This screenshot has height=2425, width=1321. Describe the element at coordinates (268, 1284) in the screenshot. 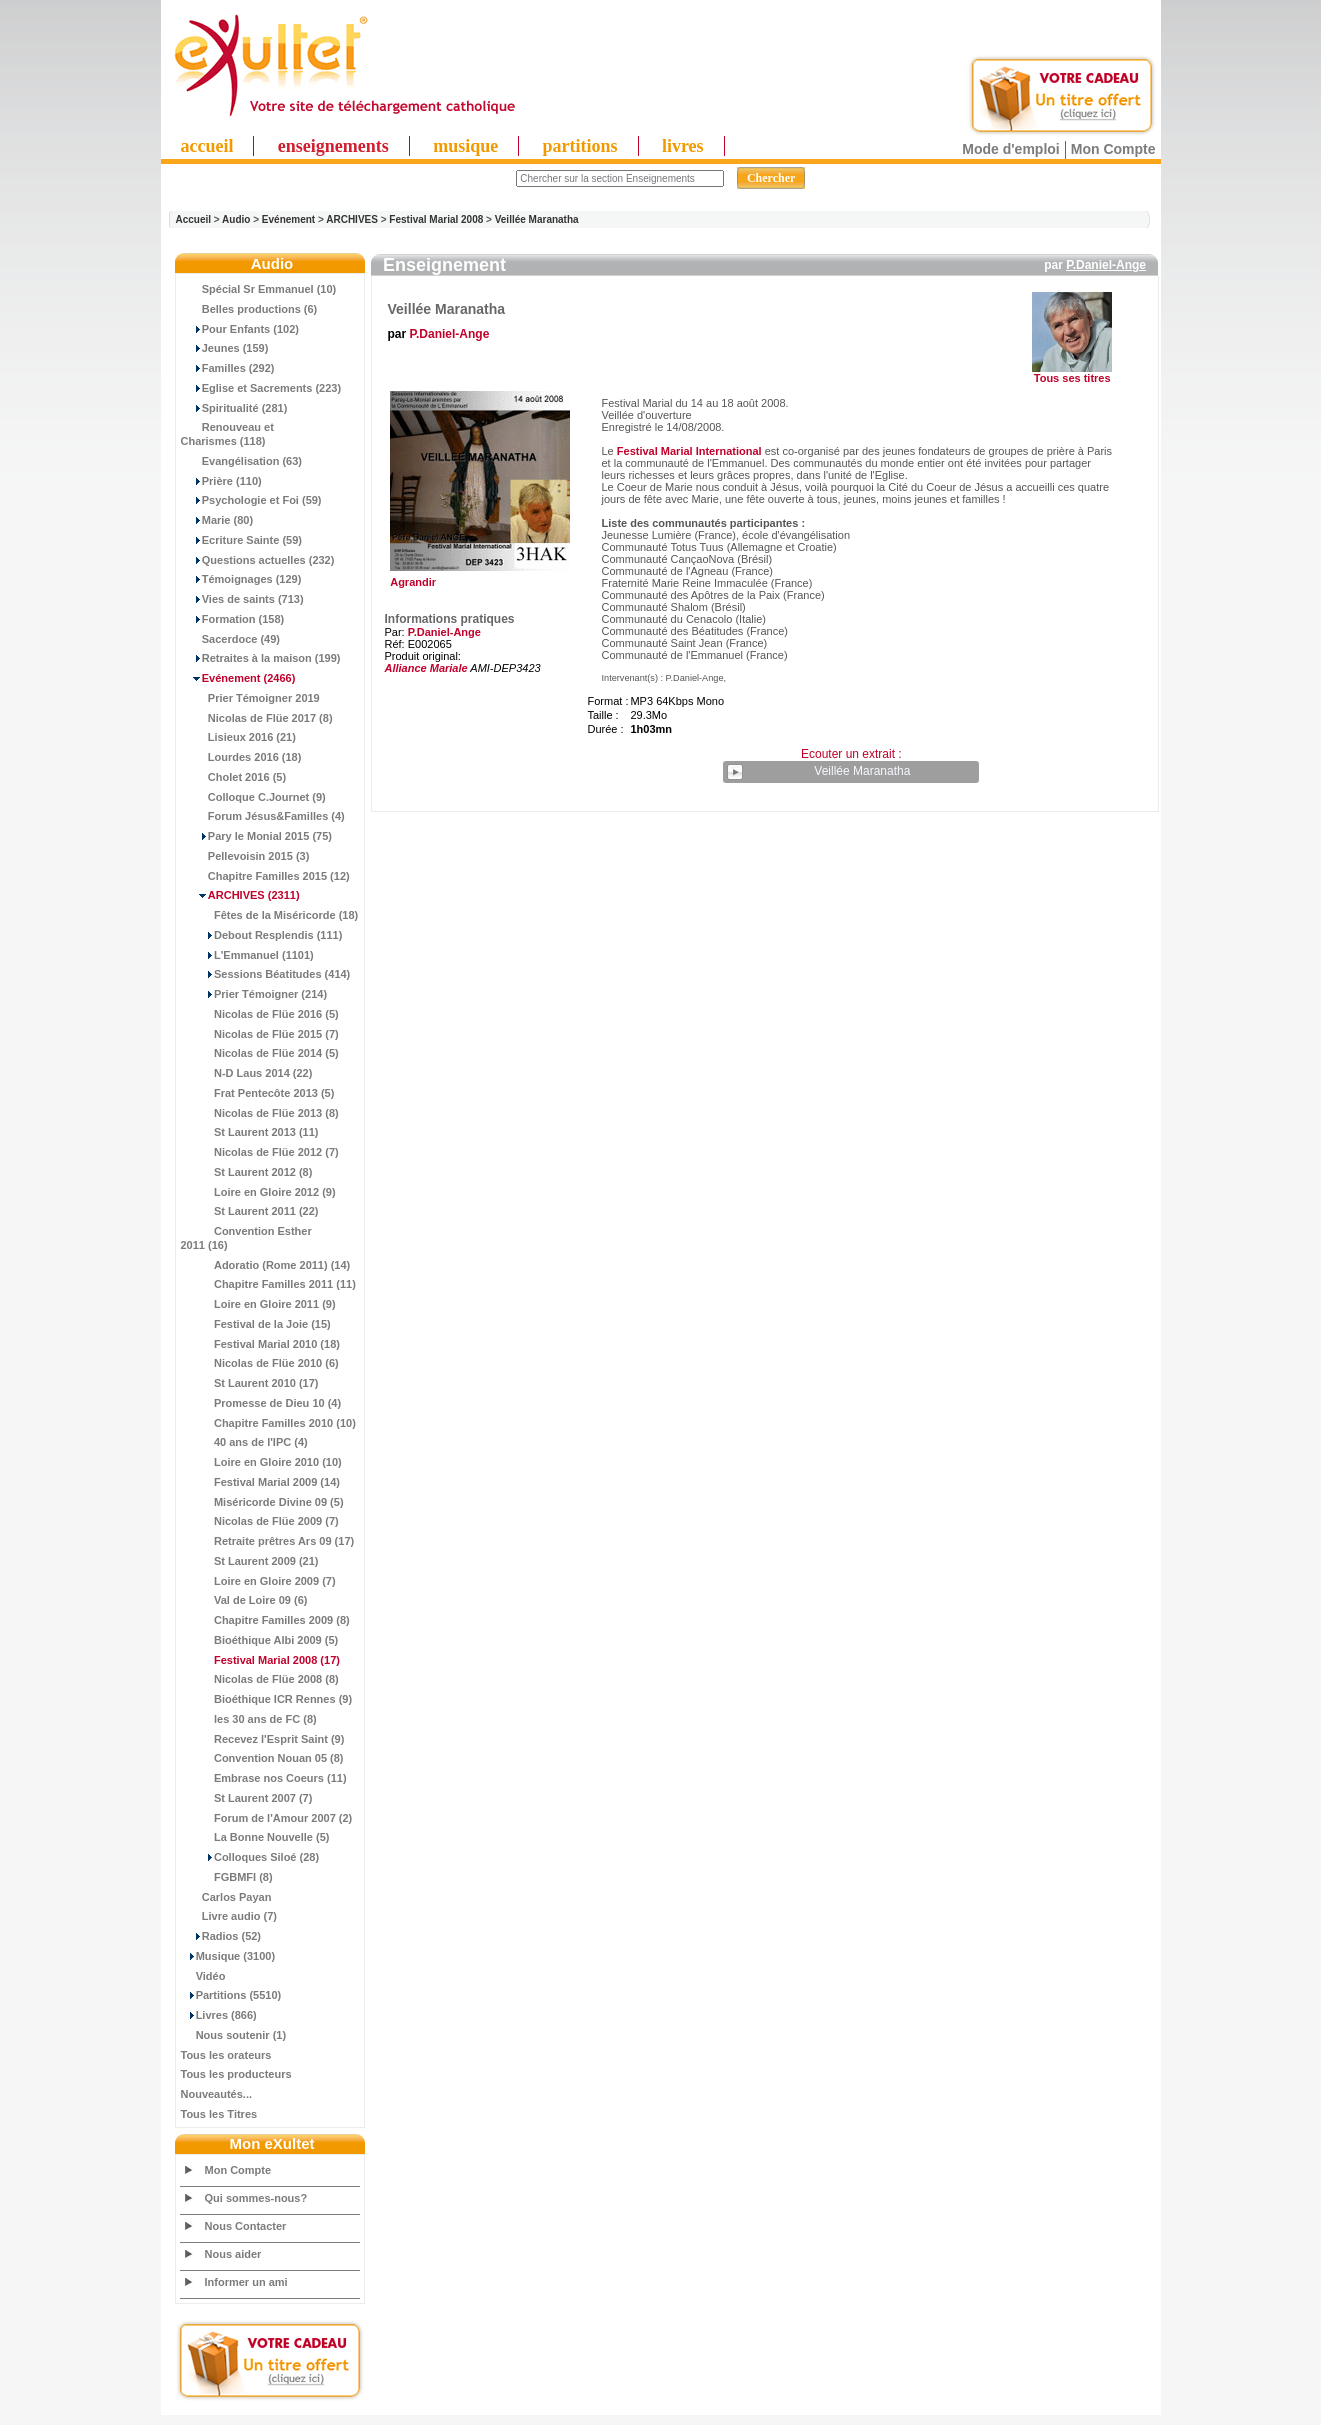

I see `Chapitre Familles 2011 (11)` at that location.